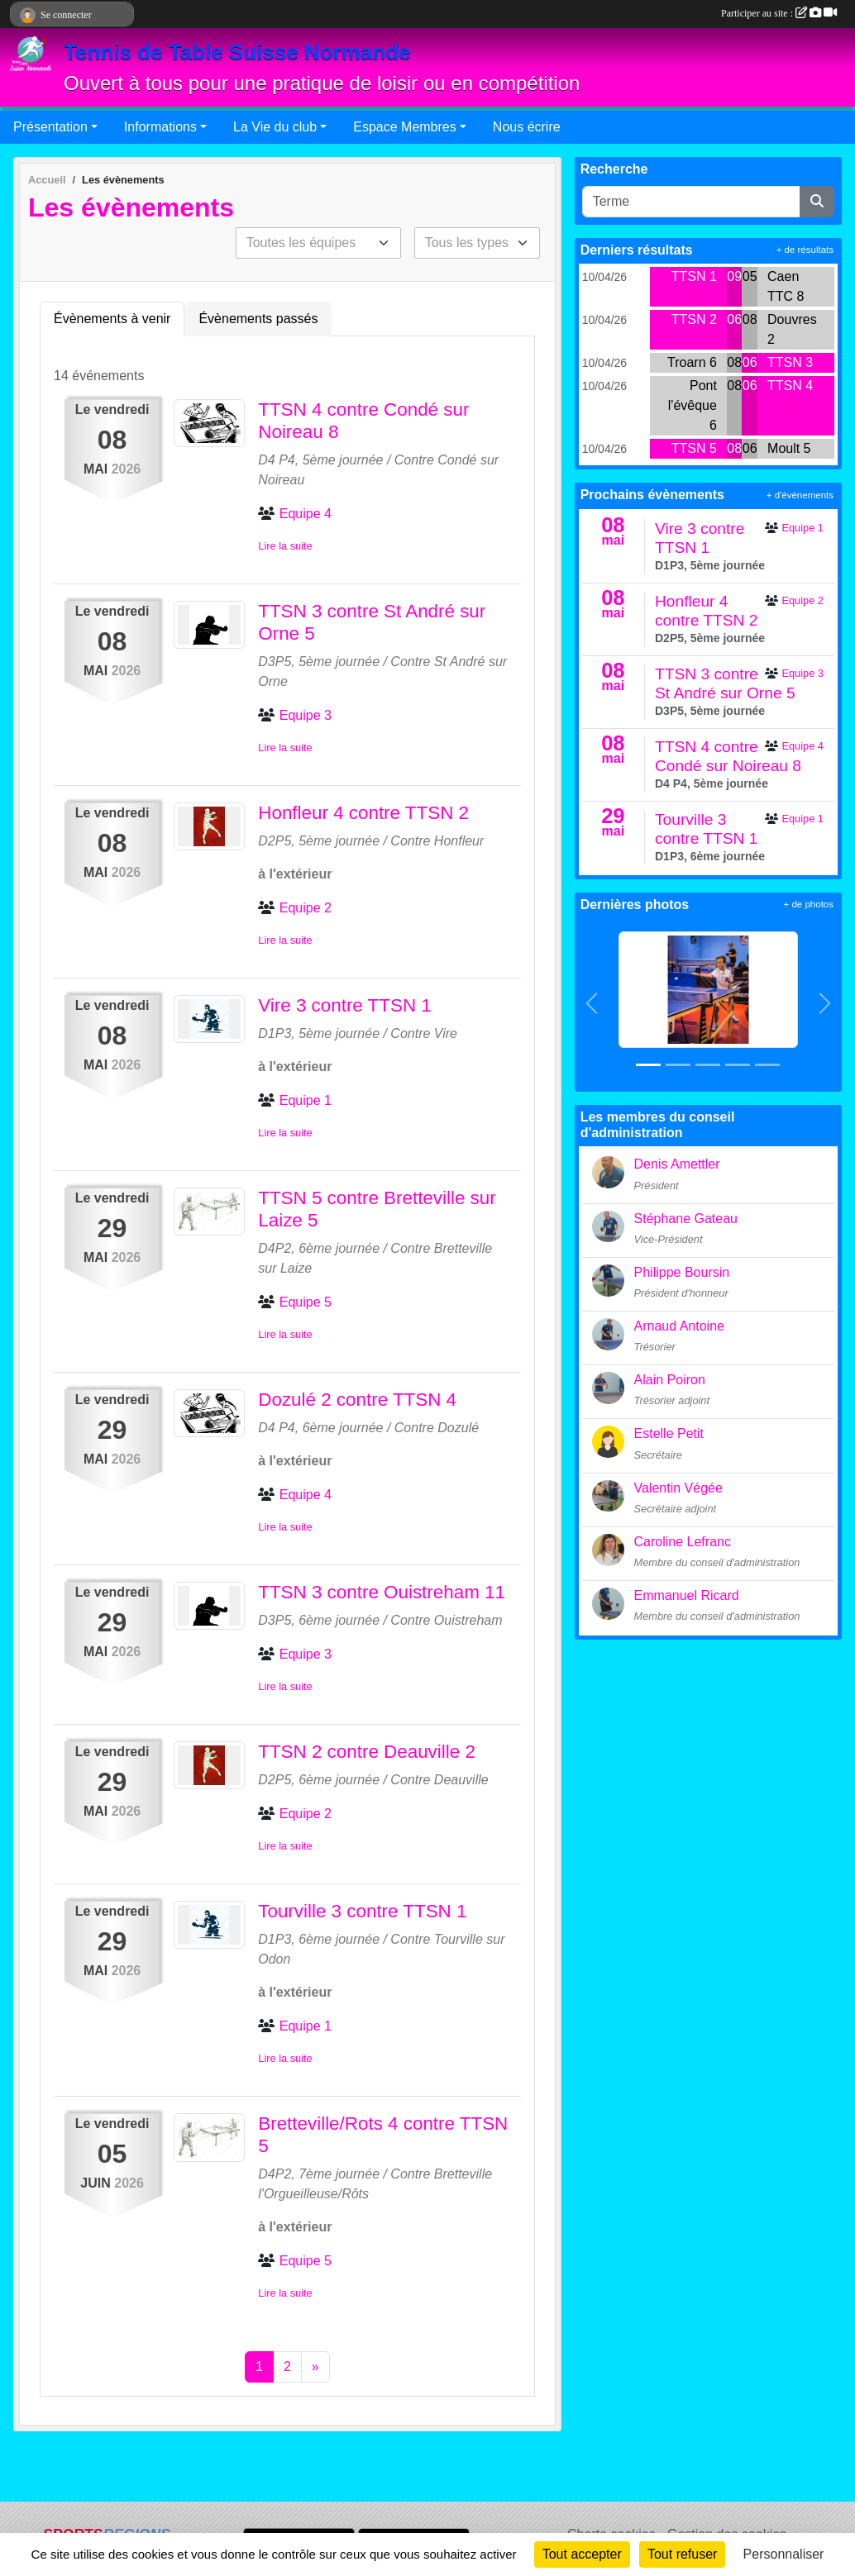 The width and height of the screenshot is (855, 2576). I want to click on Pont l'évêque 6, so click(692, 405).